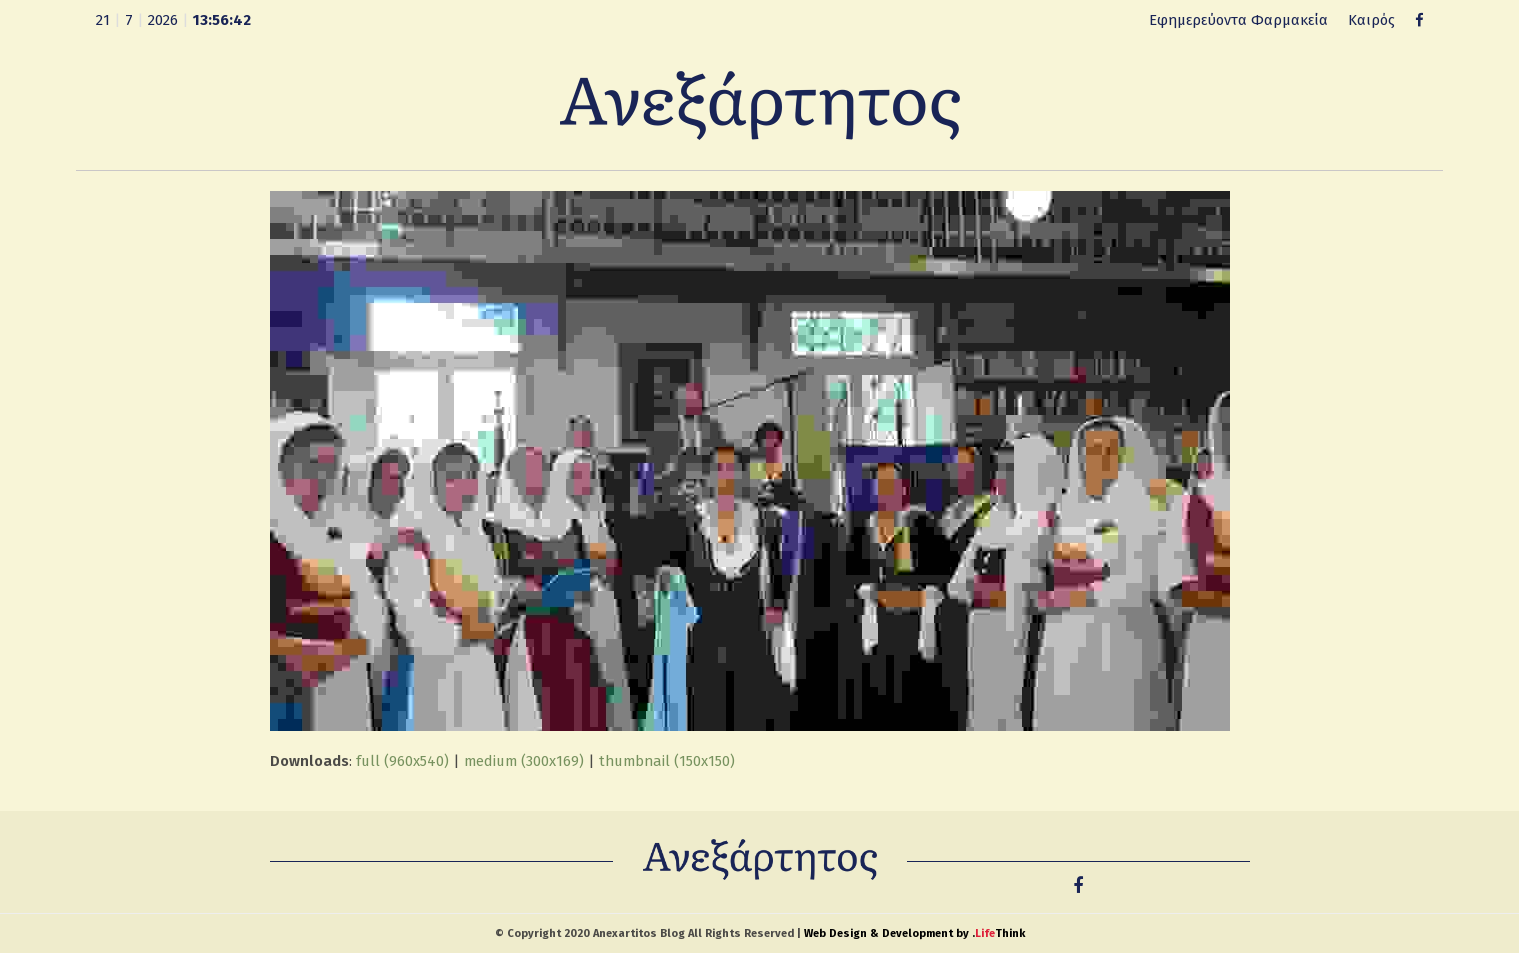 Image resolution: width=1519 pixels, height=953 pixels. Describe the element at coordinates (402, 761) in the screenshot. I see `full (960x540)` at that location.